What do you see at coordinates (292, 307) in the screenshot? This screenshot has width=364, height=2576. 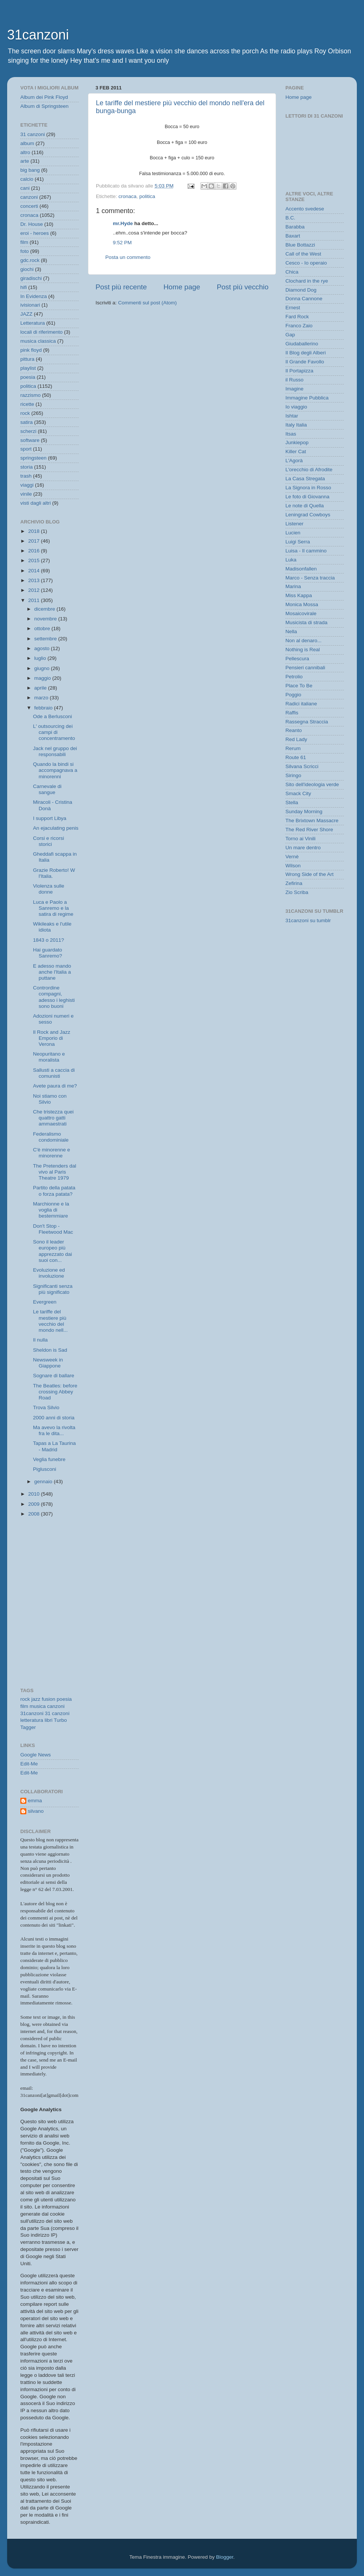 I see `Ernest` at bounding box center [292, 307].